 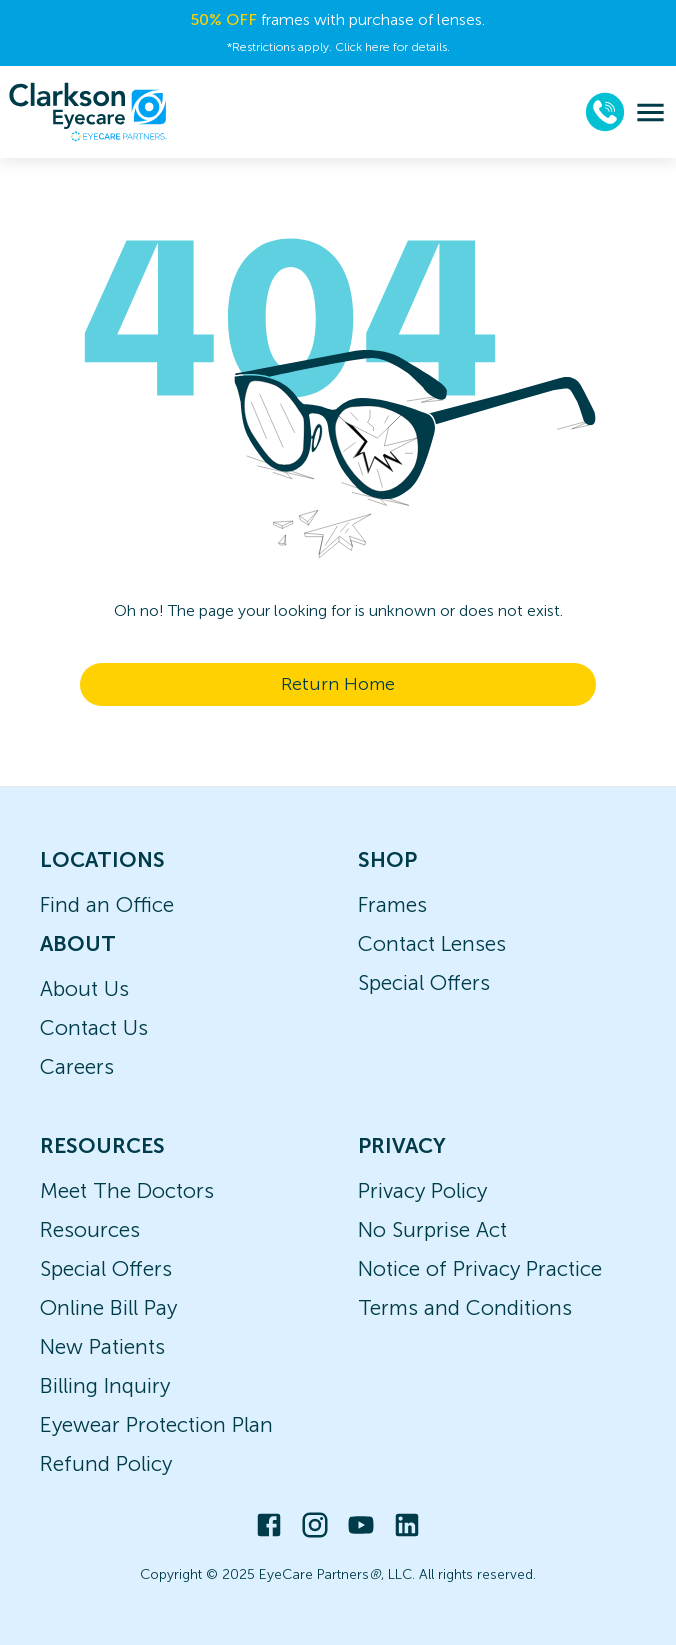 What do you see at coordinates (650, 112) in the screenshot?
I see `[menu]` at bounding box center [650, 112].